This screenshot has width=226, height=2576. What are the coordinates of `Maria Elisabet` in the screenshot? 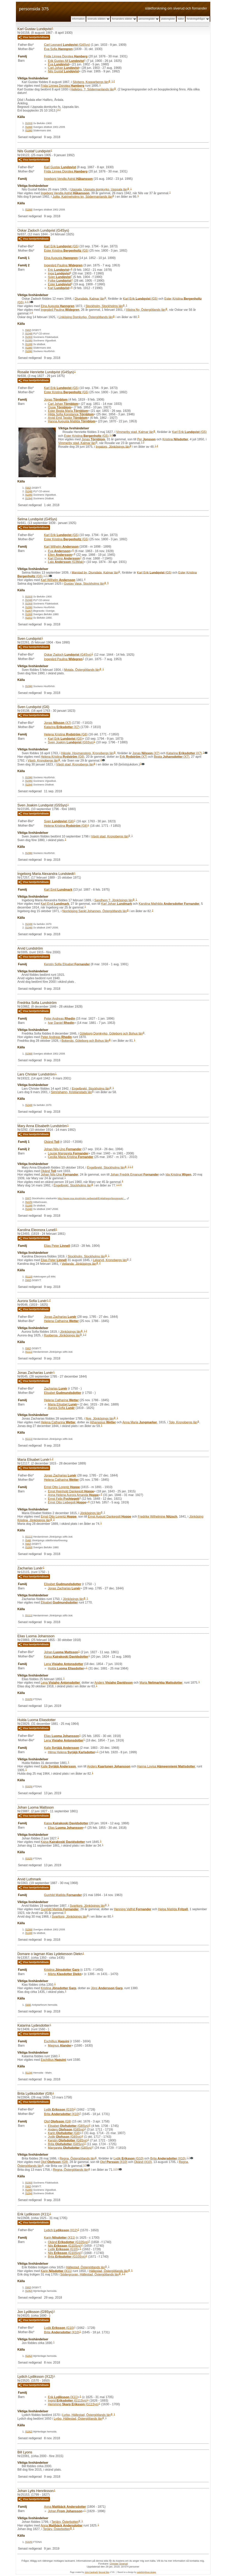 It's located at (62, 1404).